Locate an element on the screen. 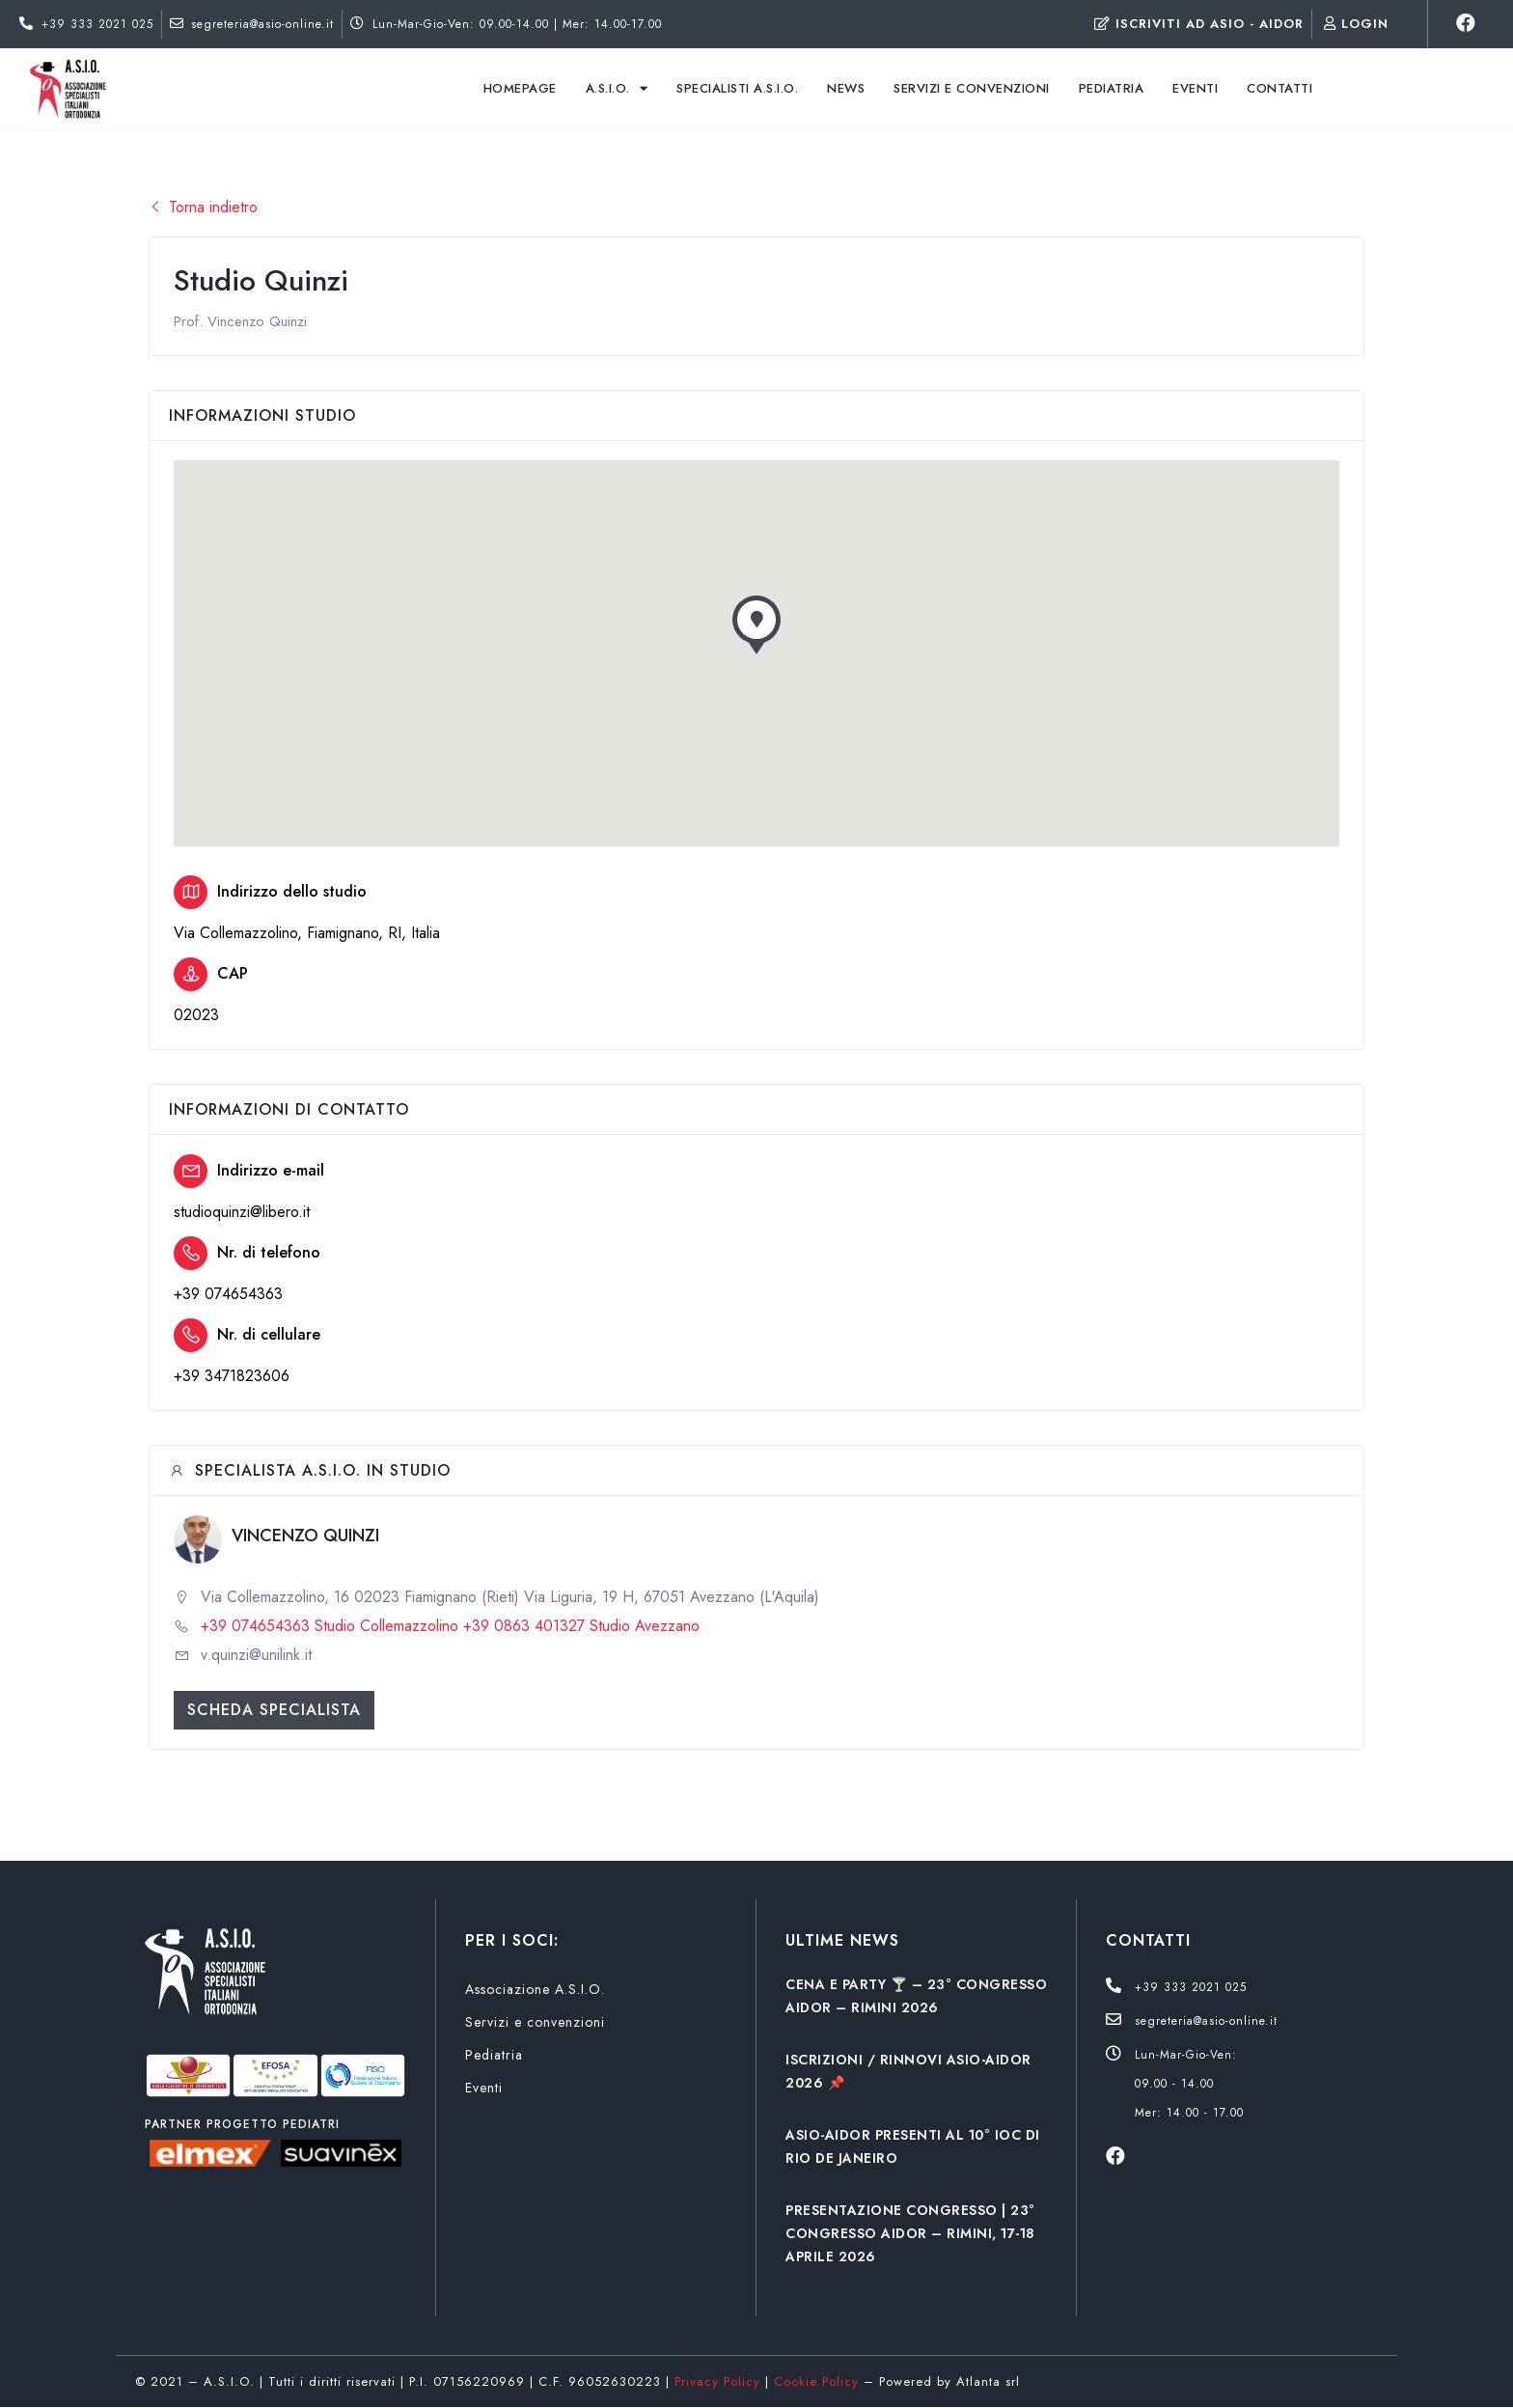  A.S.I.O. is located at coordinates (617, 88).